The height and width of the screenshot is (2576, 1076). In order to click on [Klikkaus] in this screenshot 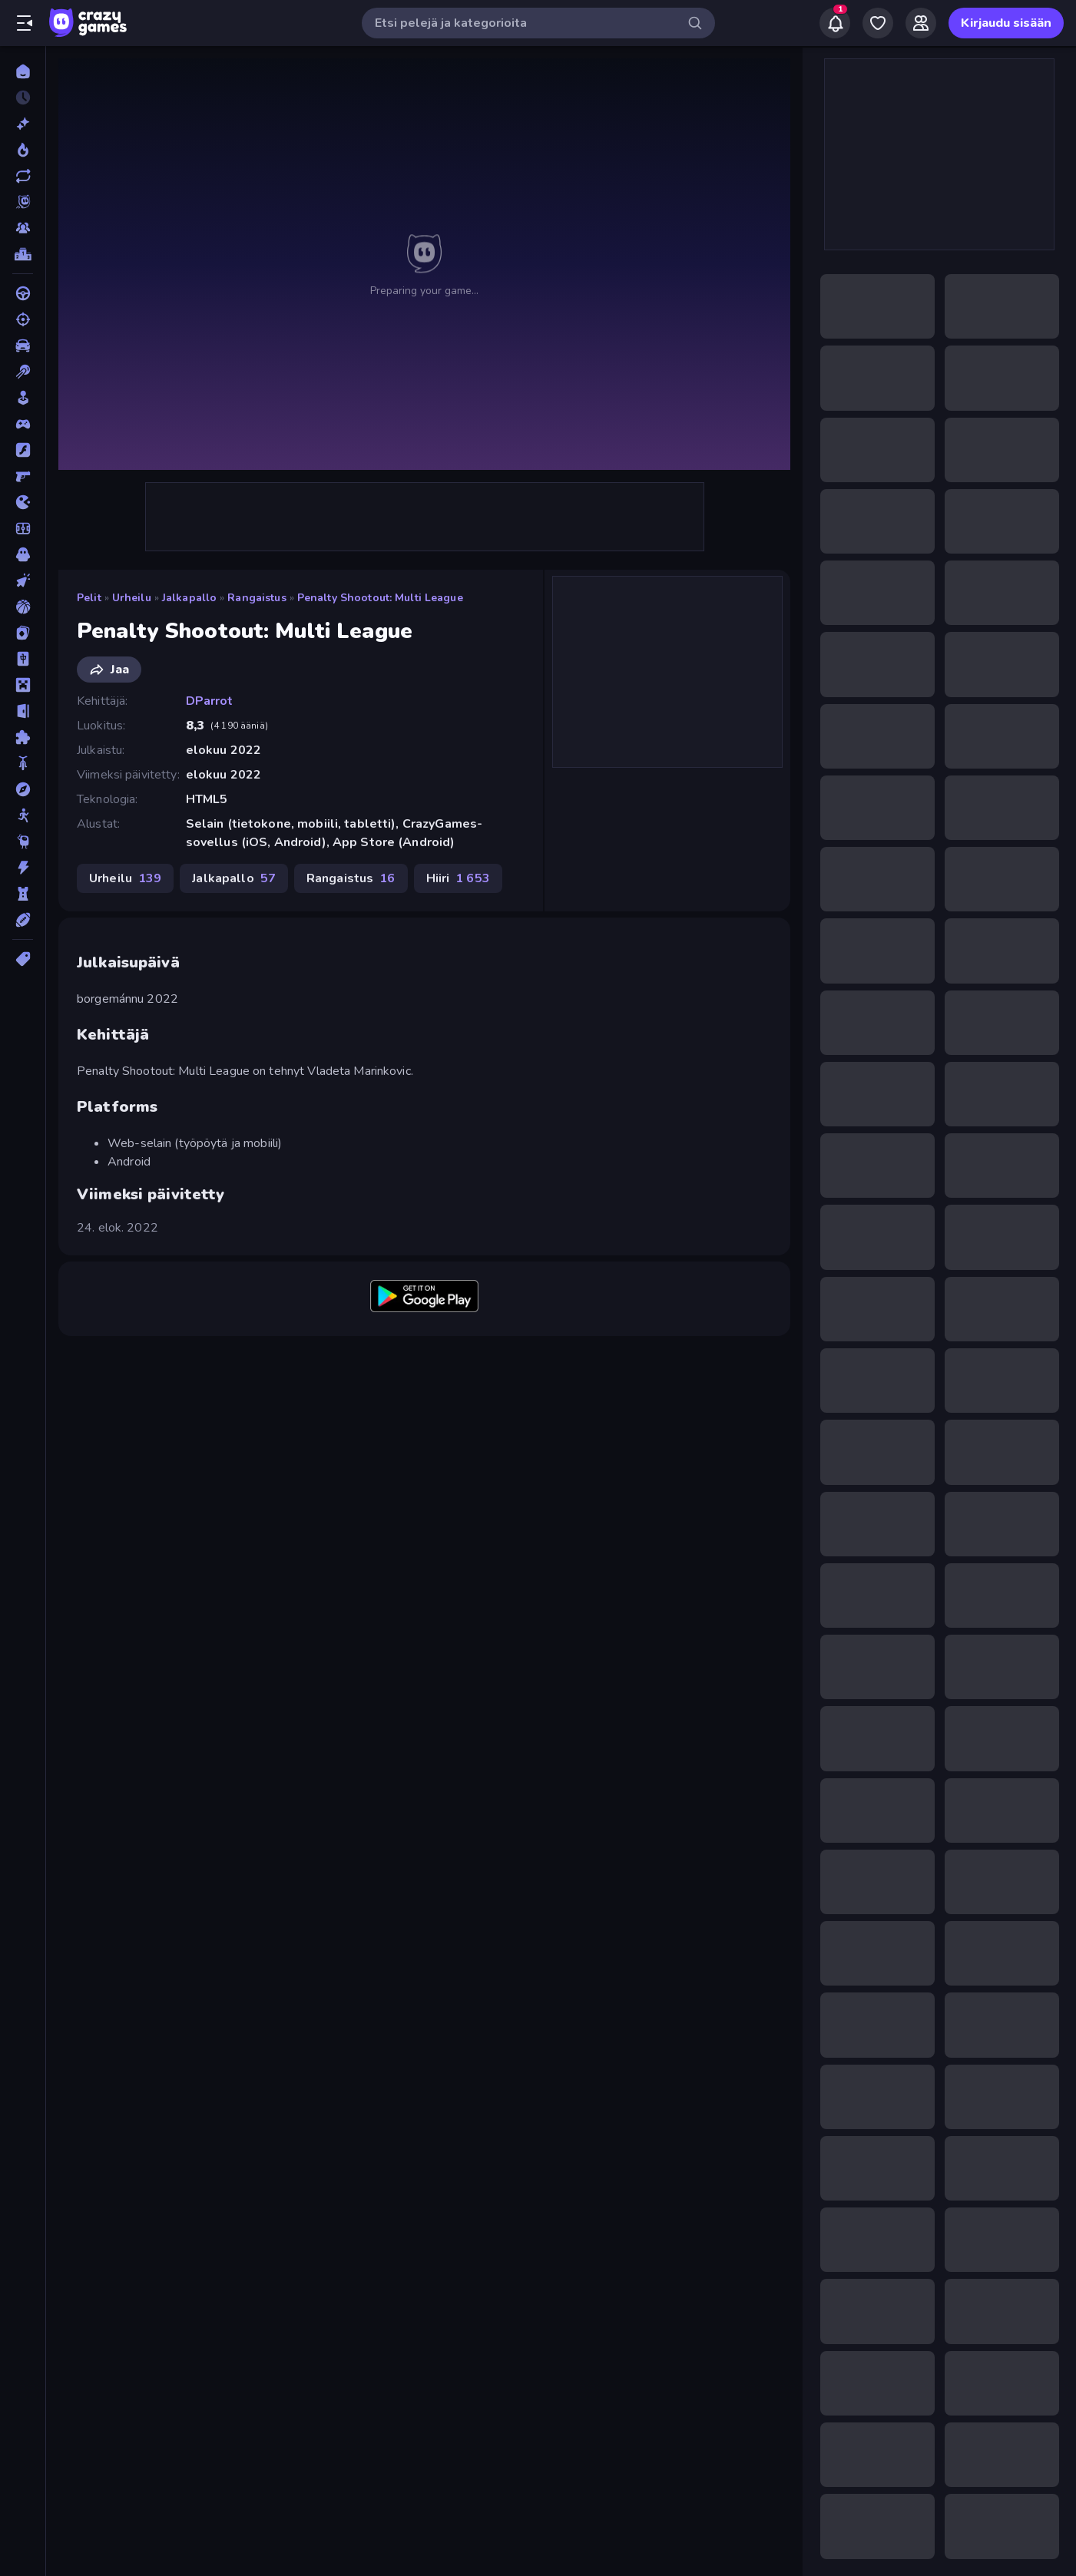, I will do `click(22, 580)`.